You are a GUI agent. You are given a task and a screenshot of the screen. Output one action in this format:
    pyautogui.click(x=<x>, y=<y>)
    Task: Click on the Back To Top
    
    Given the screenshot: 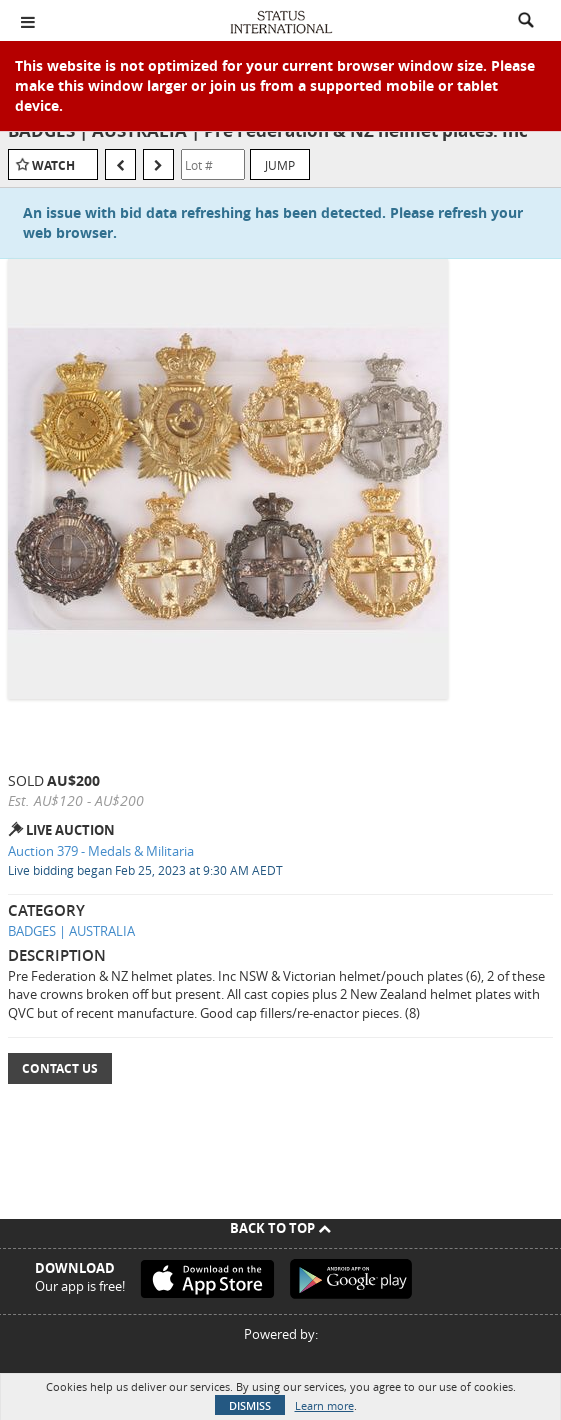 What is the action you would take?
    pyautogui.click(x=280, y=1228)
    